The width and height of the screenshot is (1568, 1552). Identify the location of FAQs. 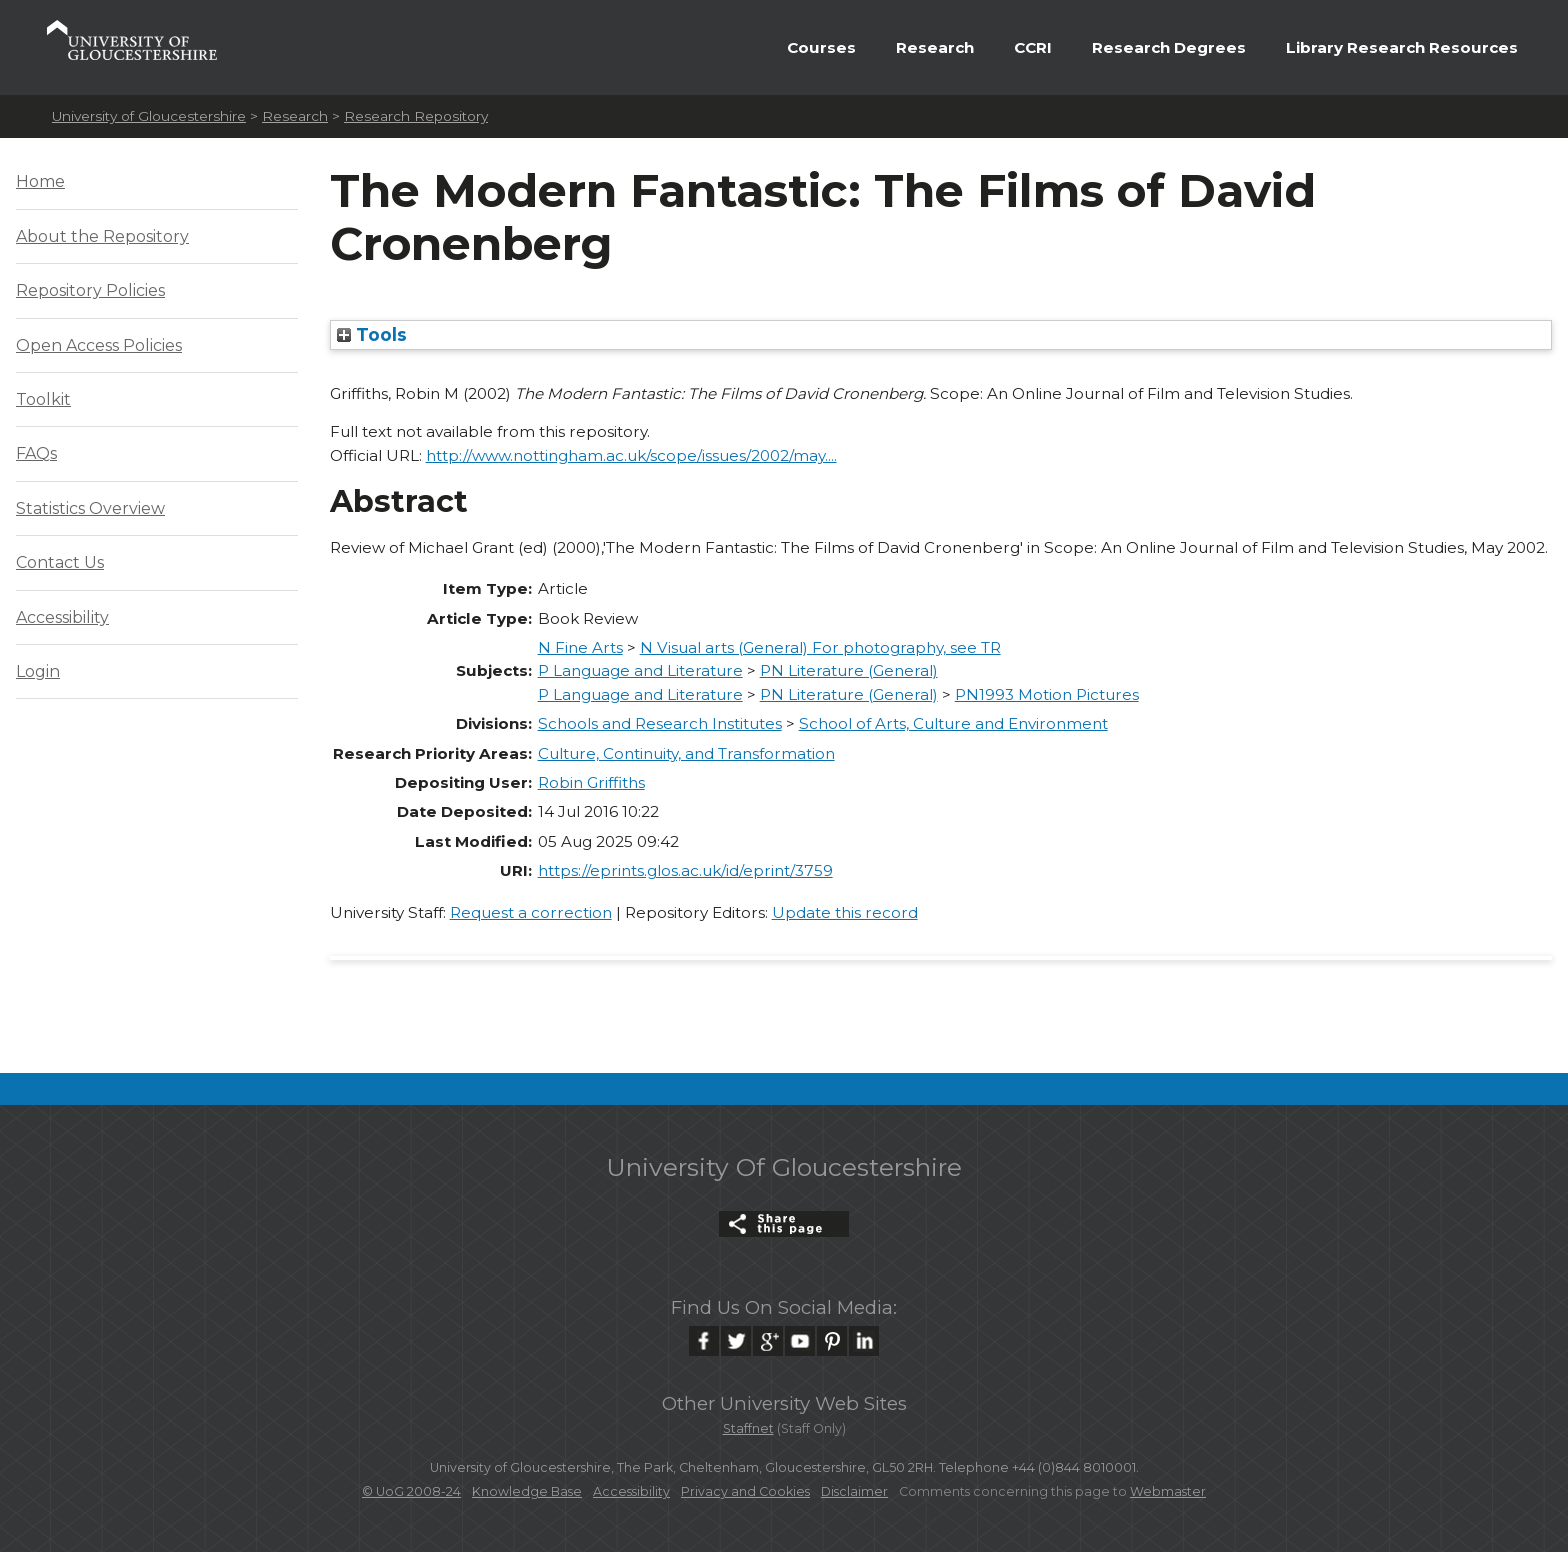
(36, 453).